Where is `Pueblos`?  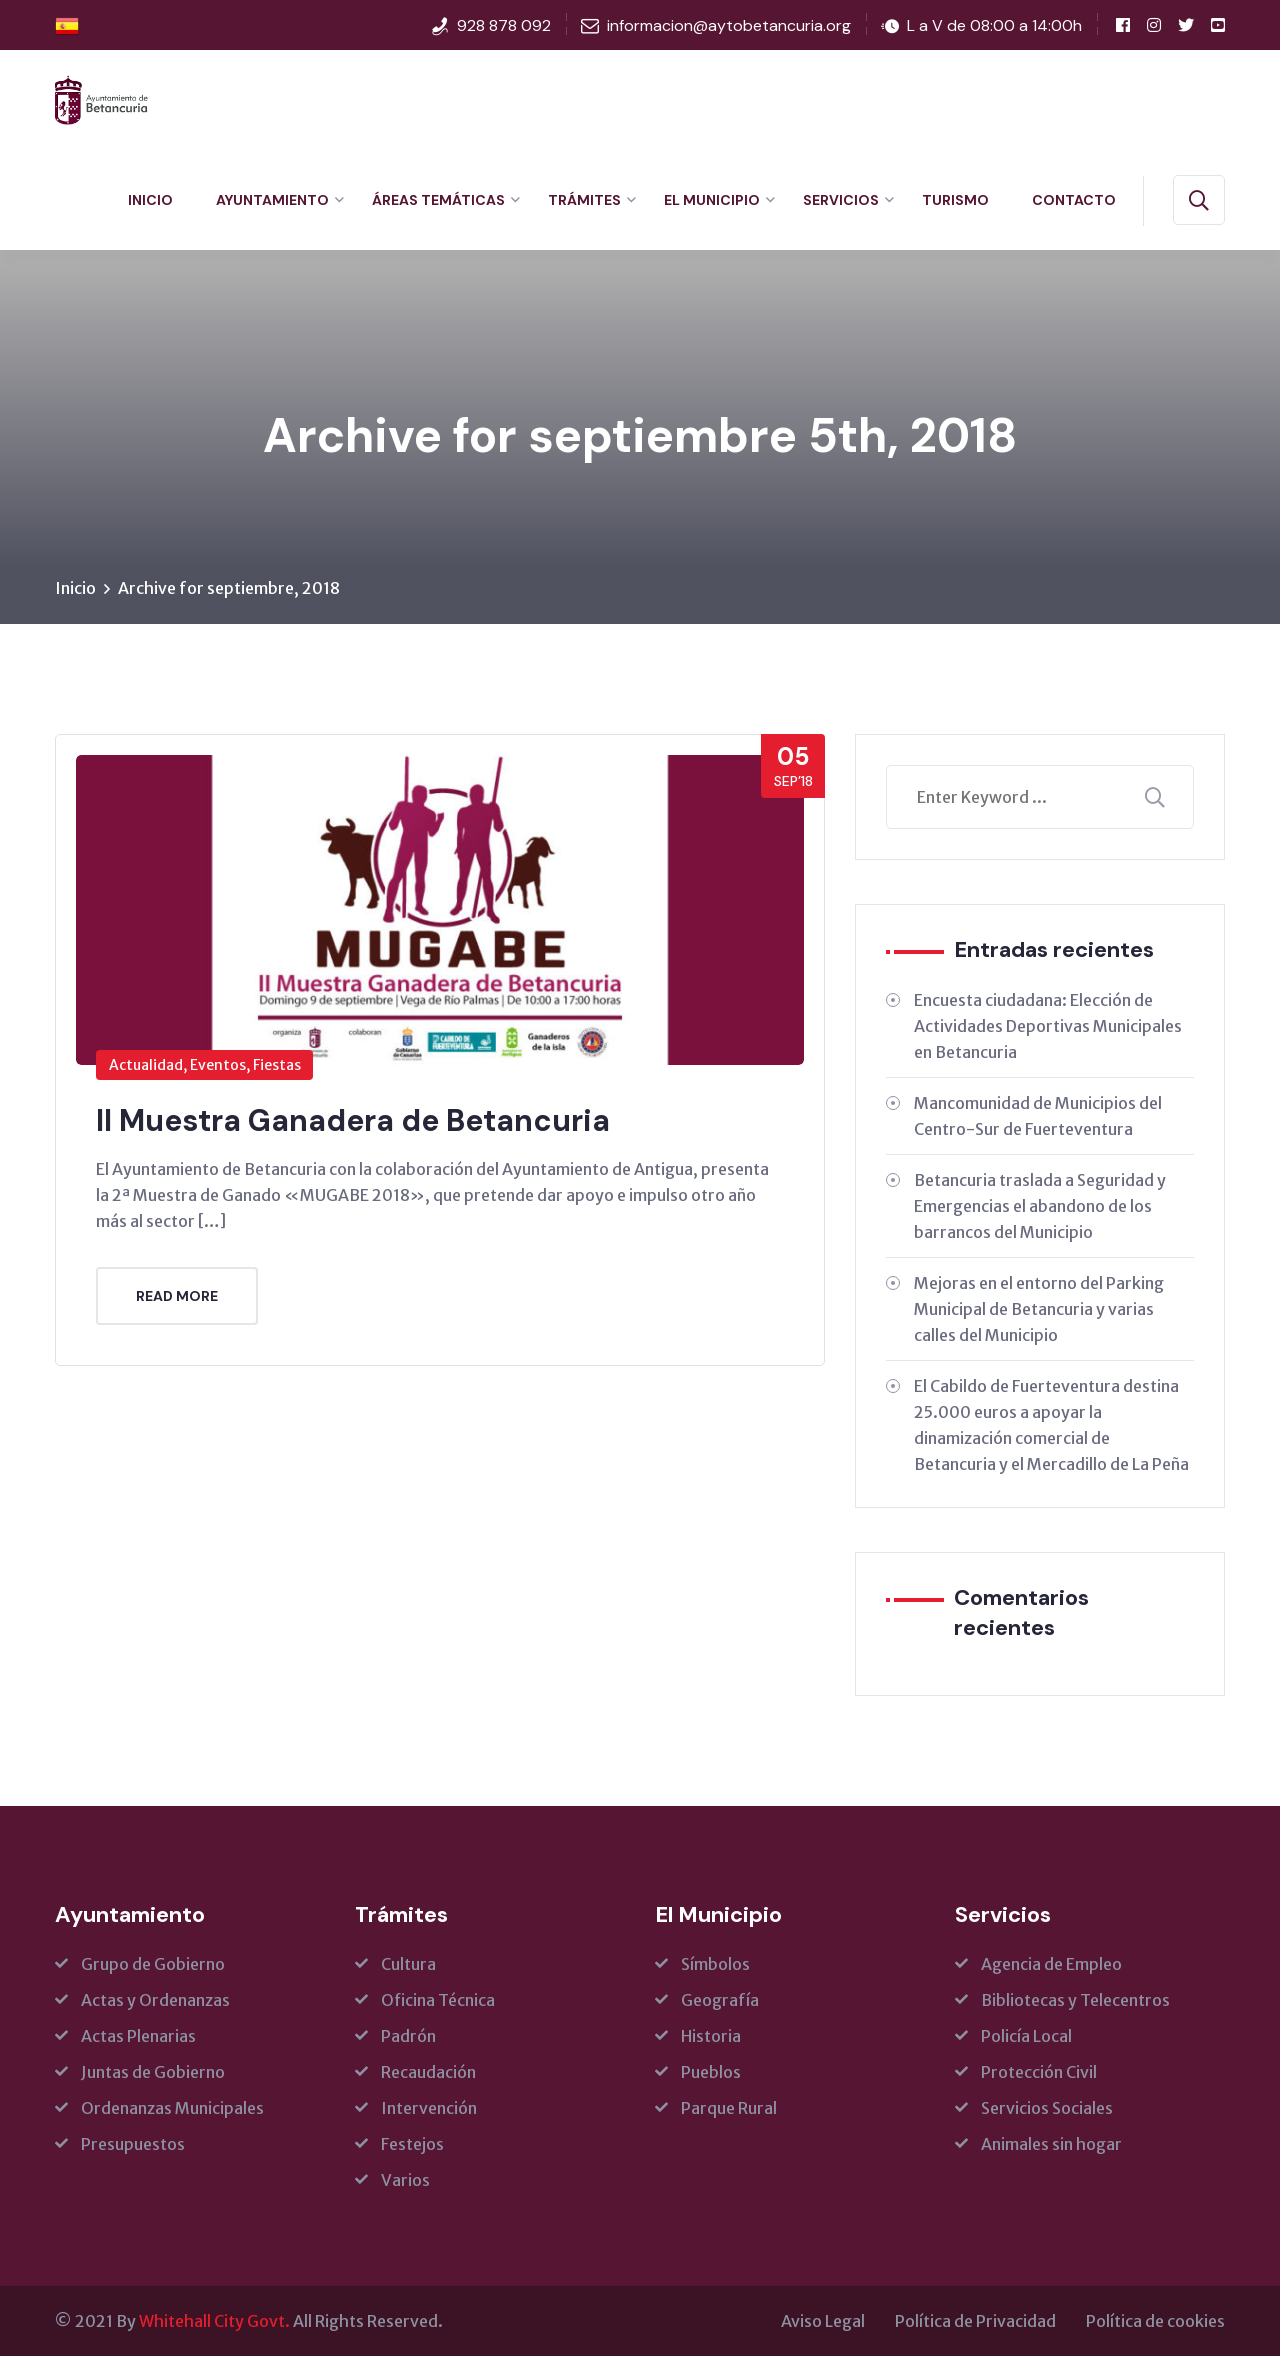 Pueblos is located at coordinates (711, 2073).